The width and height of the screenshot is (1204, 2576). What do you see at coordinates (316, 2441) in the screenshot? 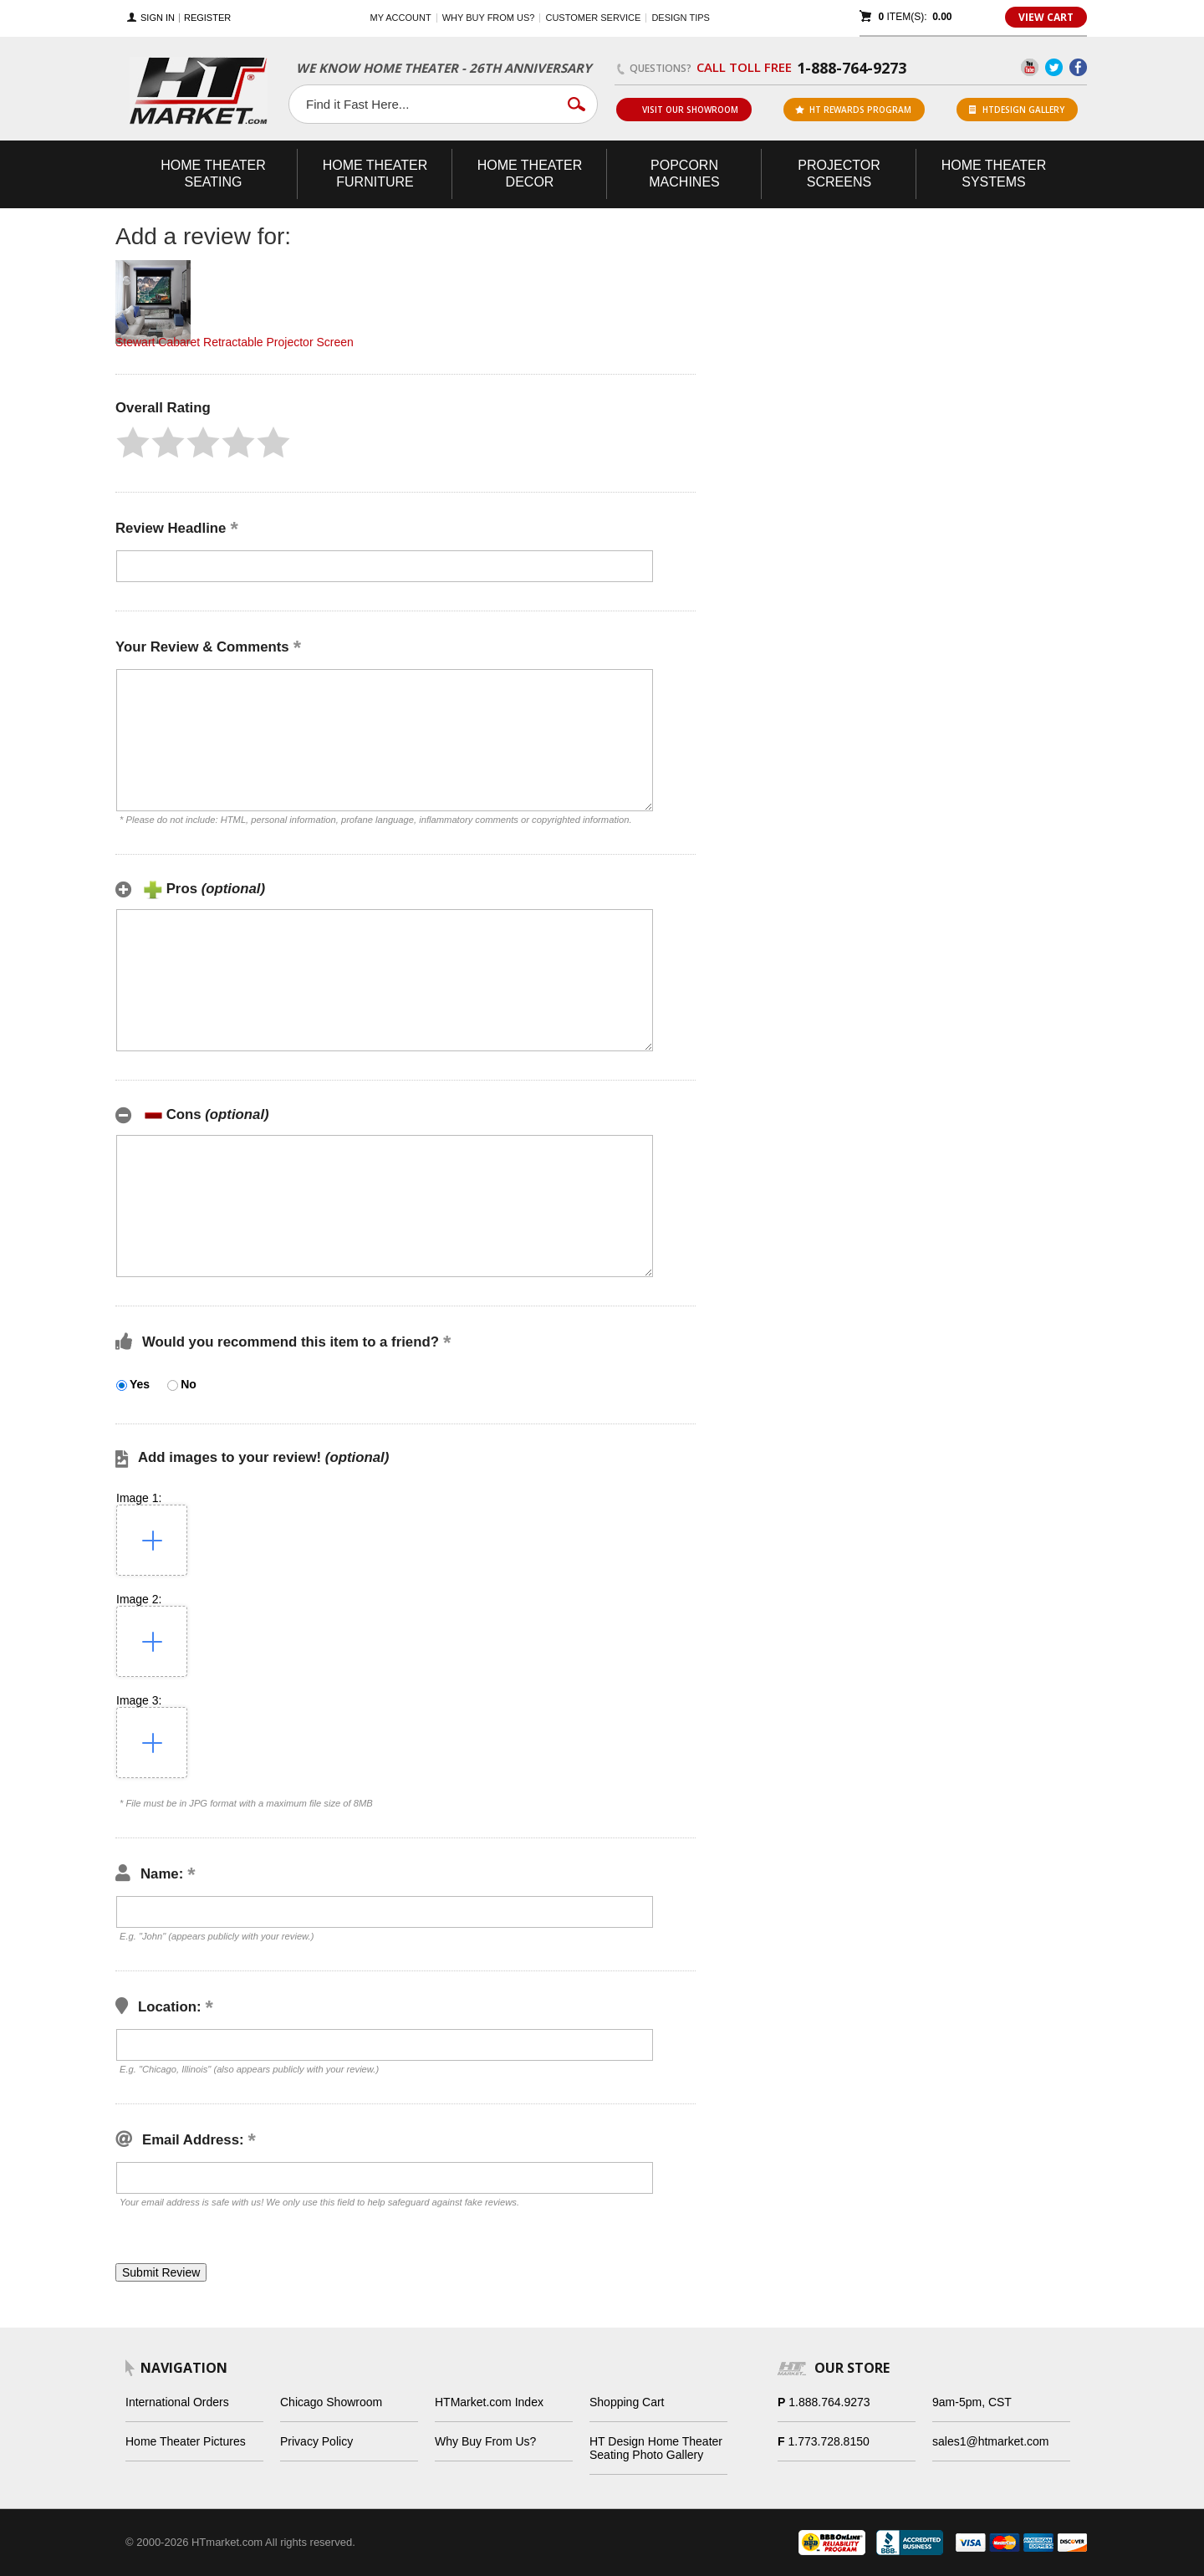
I see `Privacy Policy` at bounding box center [316, 2441].